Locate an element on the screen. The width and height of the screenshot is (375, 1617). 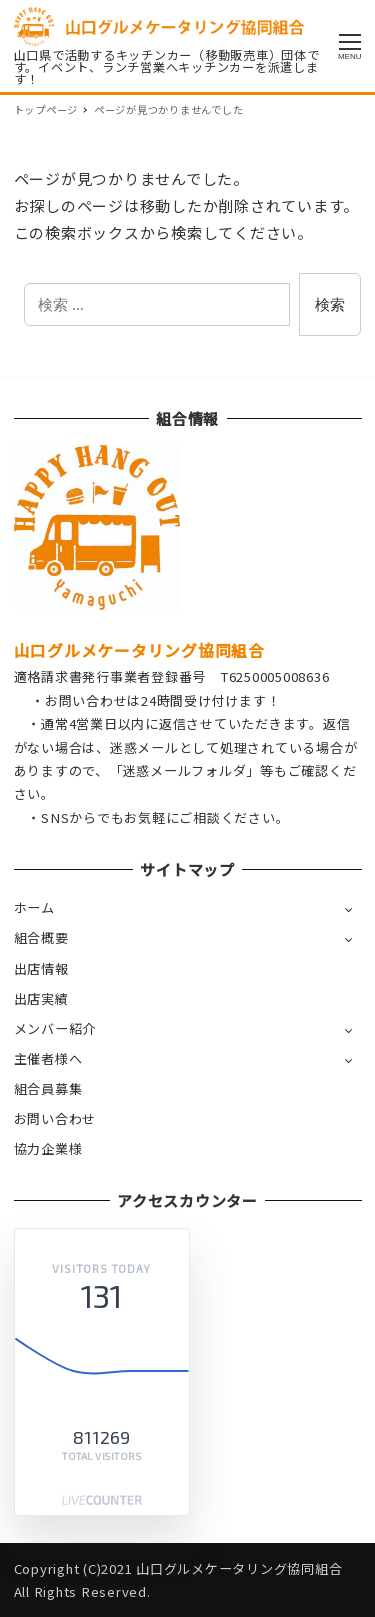
組合員募集 is located at coordinates (48, 1088).